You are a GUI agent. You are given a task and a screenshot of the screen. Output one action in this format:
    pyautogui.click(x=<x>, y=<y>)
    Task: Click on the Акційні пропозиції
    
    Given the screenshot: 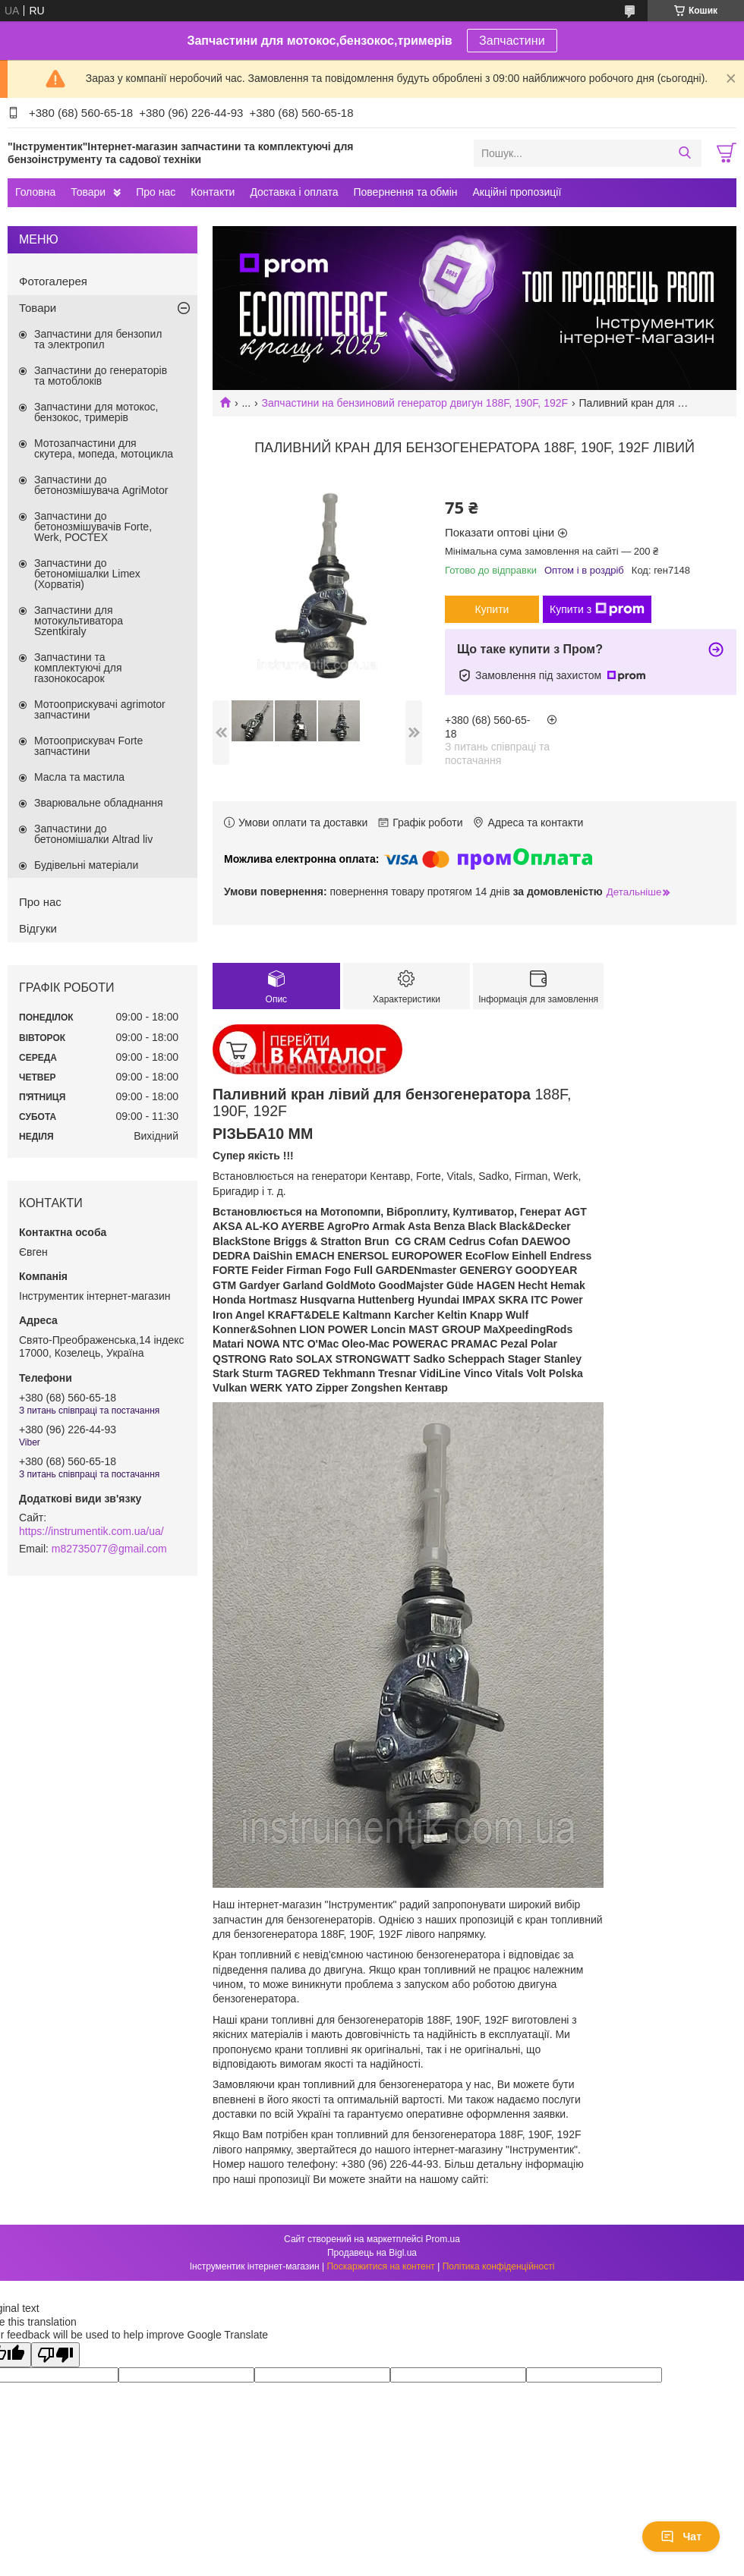 What is the action you would take?
    pyautogui.click(x=517, y=192)
    